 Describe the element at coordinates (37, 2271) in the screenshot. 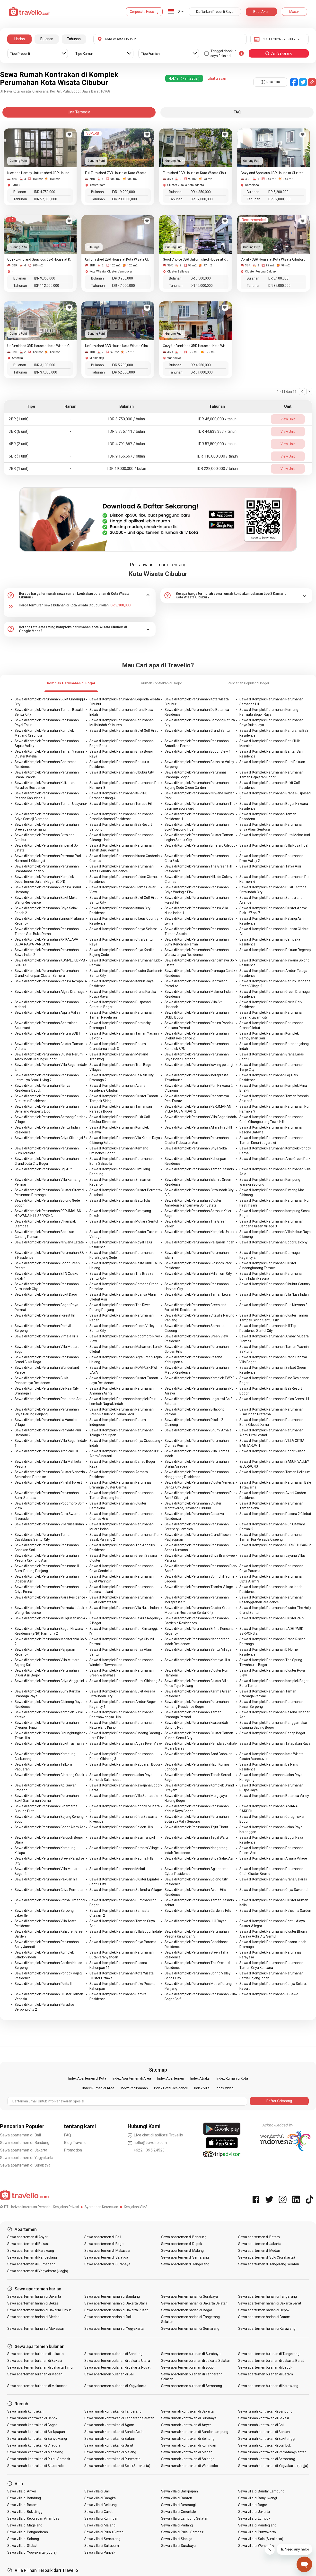

I see `Sewa apartemen di Yogyakarta (Jogja)` at that location.